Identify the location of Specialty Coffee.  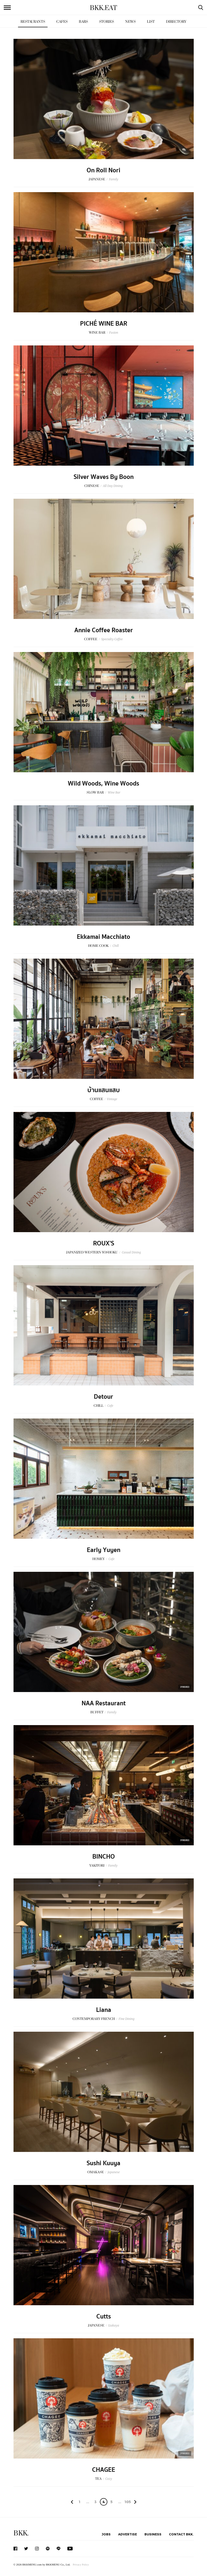
(112, 639).